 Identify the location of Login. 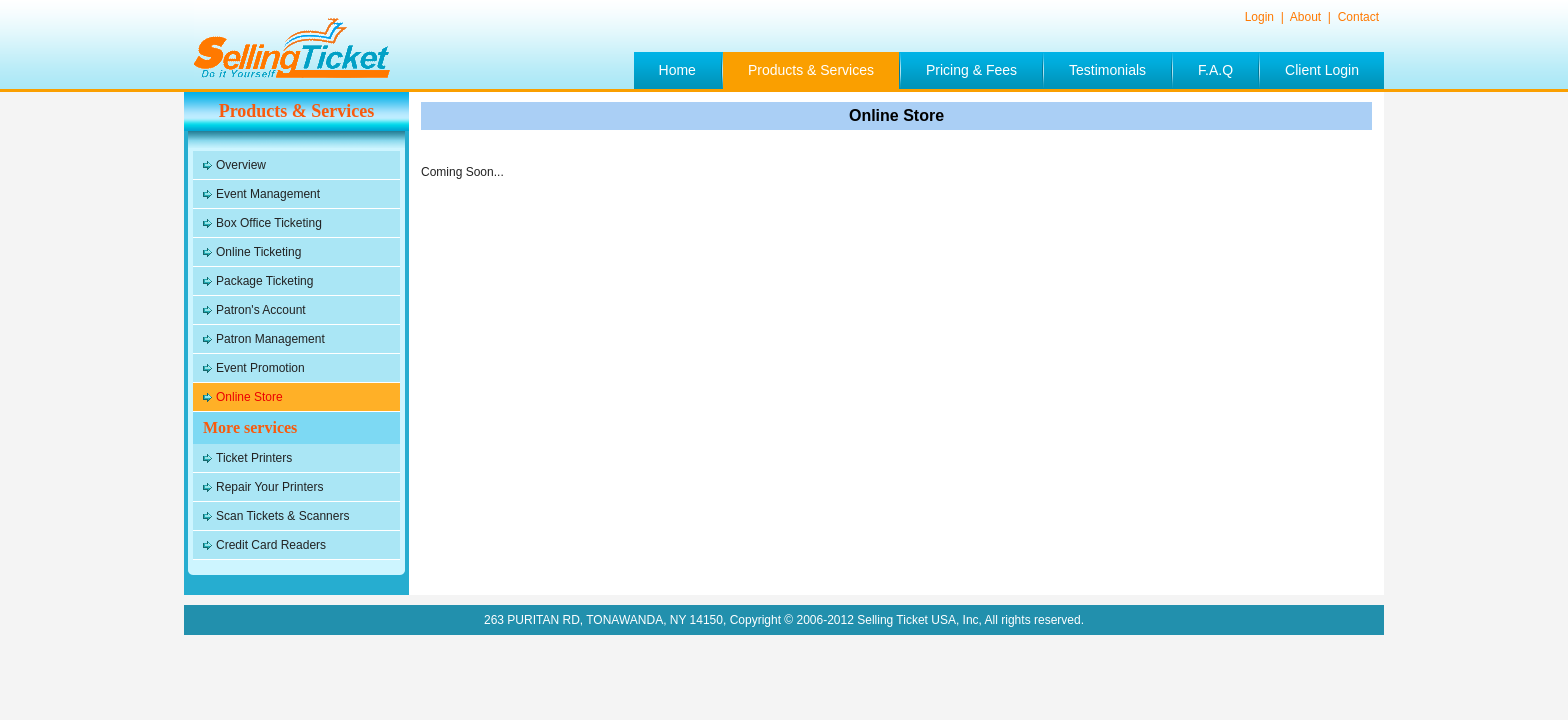
(1261, 17).